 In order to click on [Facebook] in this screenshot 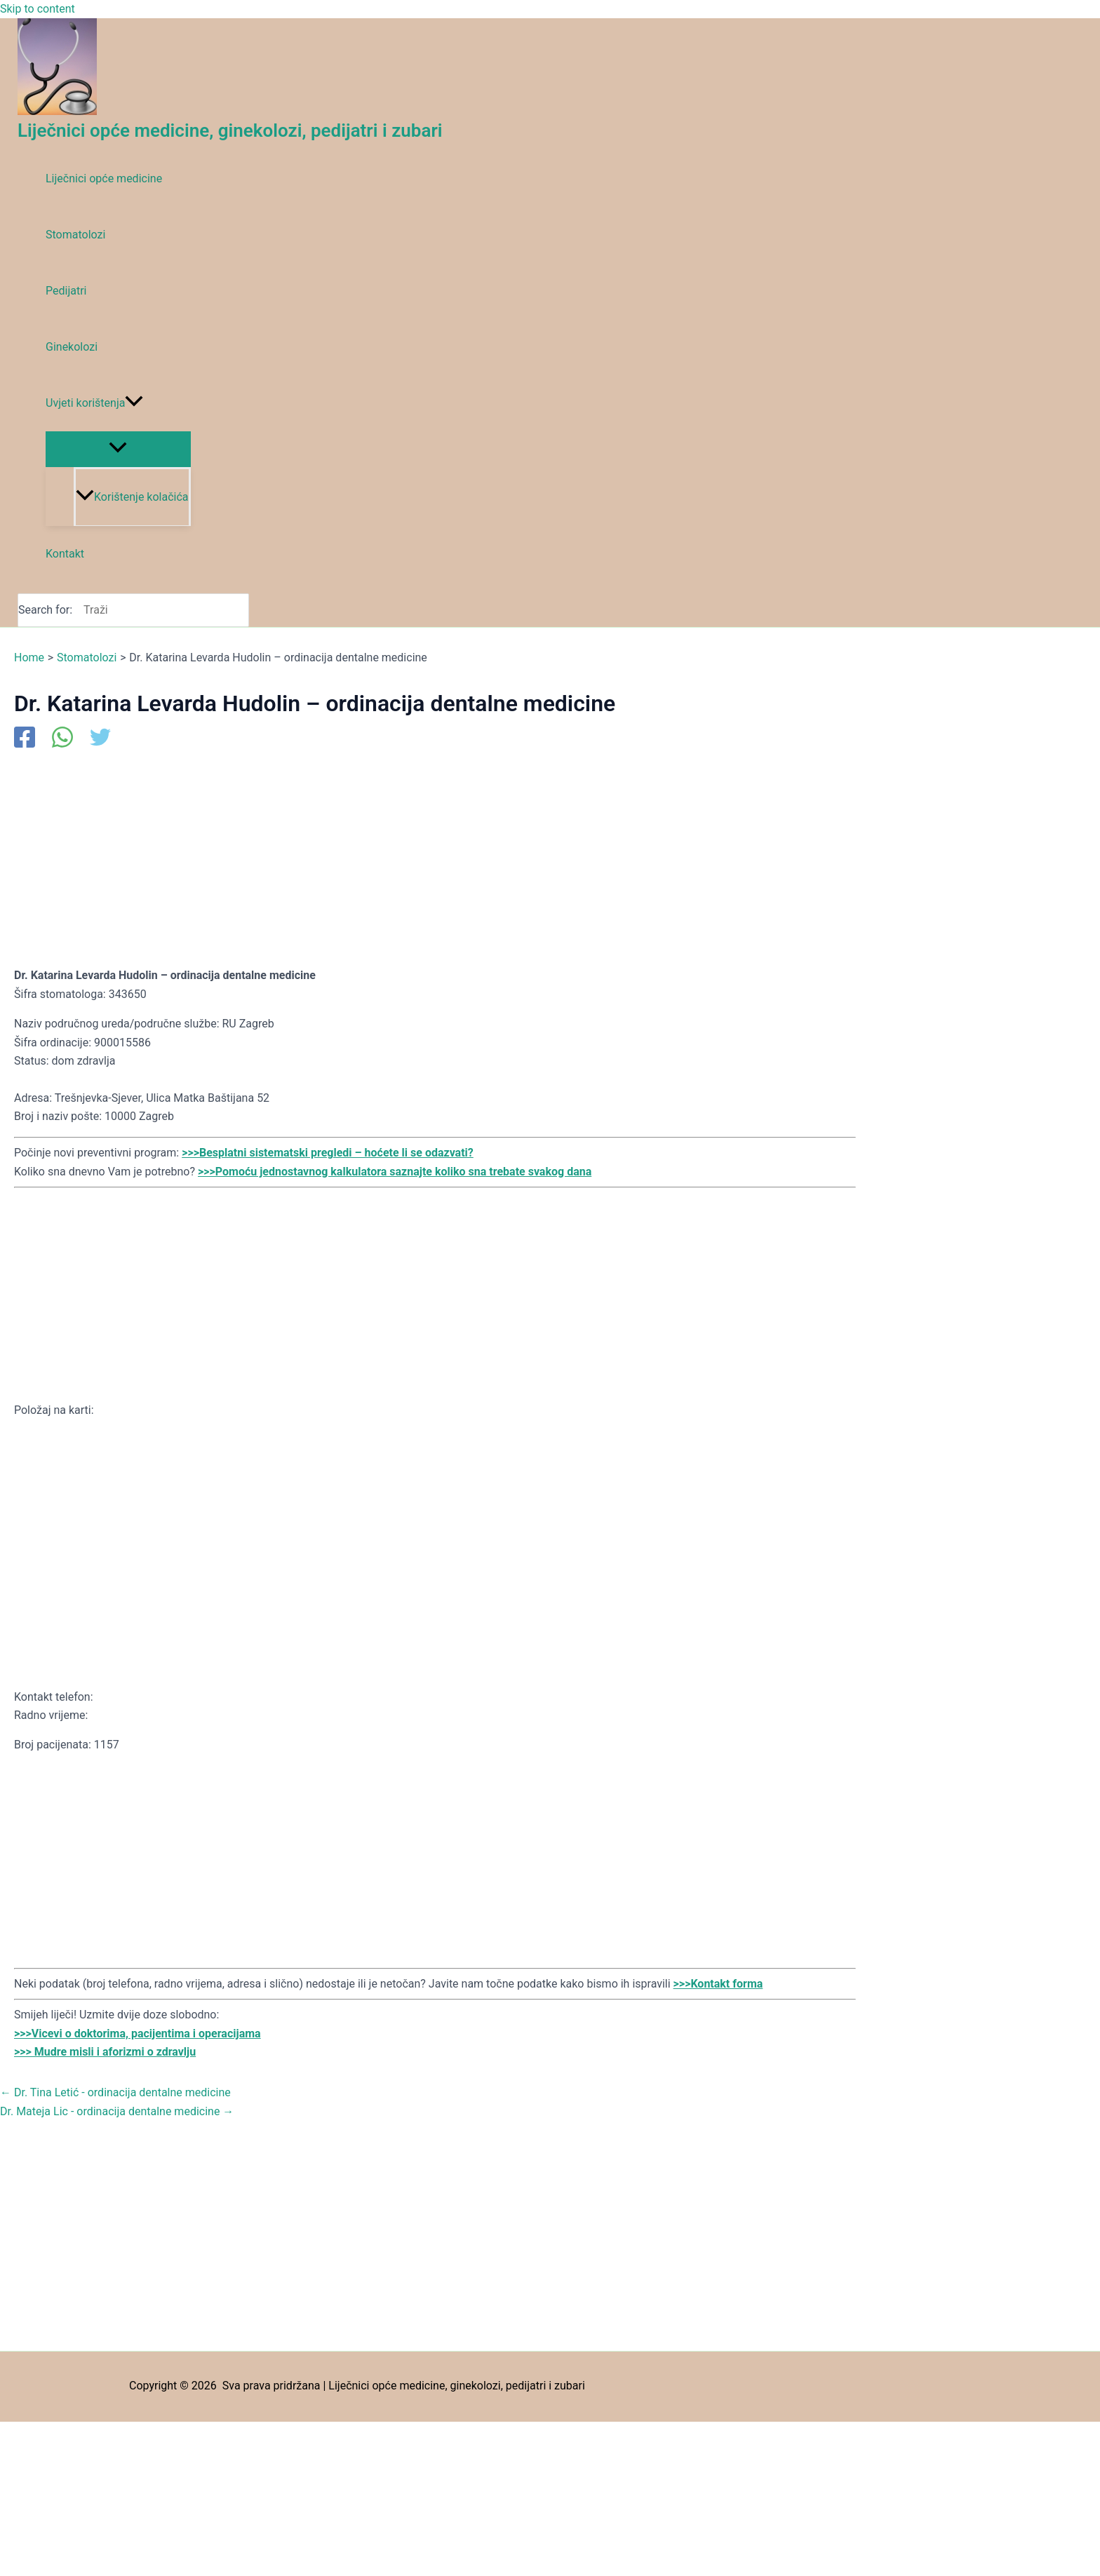, I will do `click(24, 738)`.